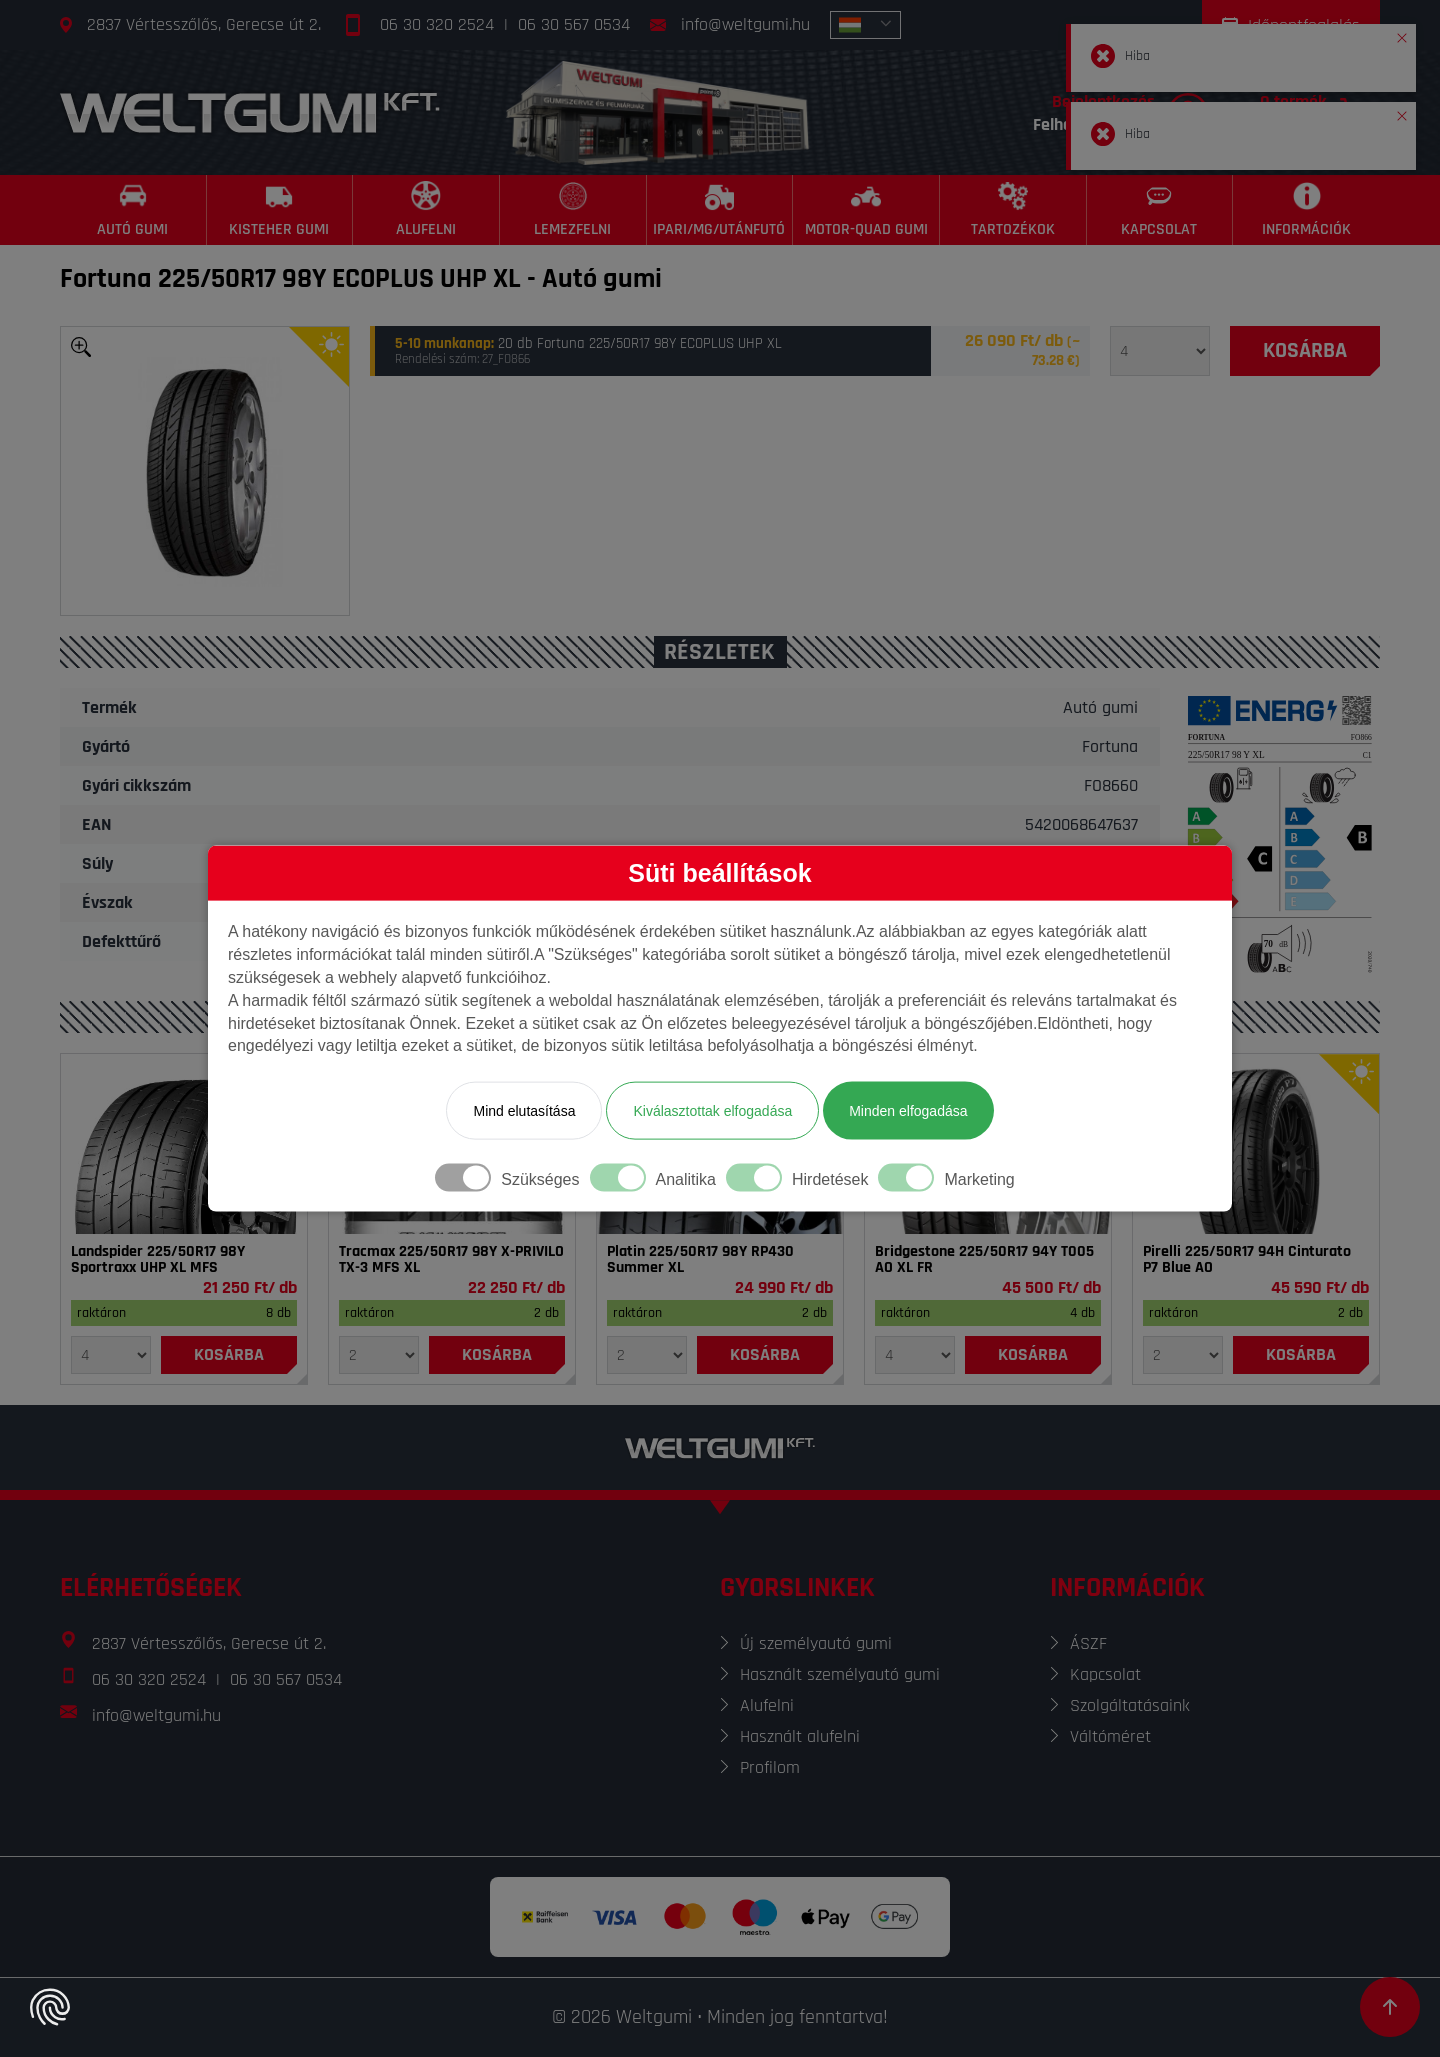 This screenshot has height=2057, width=1440. Describe the element at coordinates (1390, 2007) in the screenshot. I see `[Görgetés az oldal tetejére]` at that location.